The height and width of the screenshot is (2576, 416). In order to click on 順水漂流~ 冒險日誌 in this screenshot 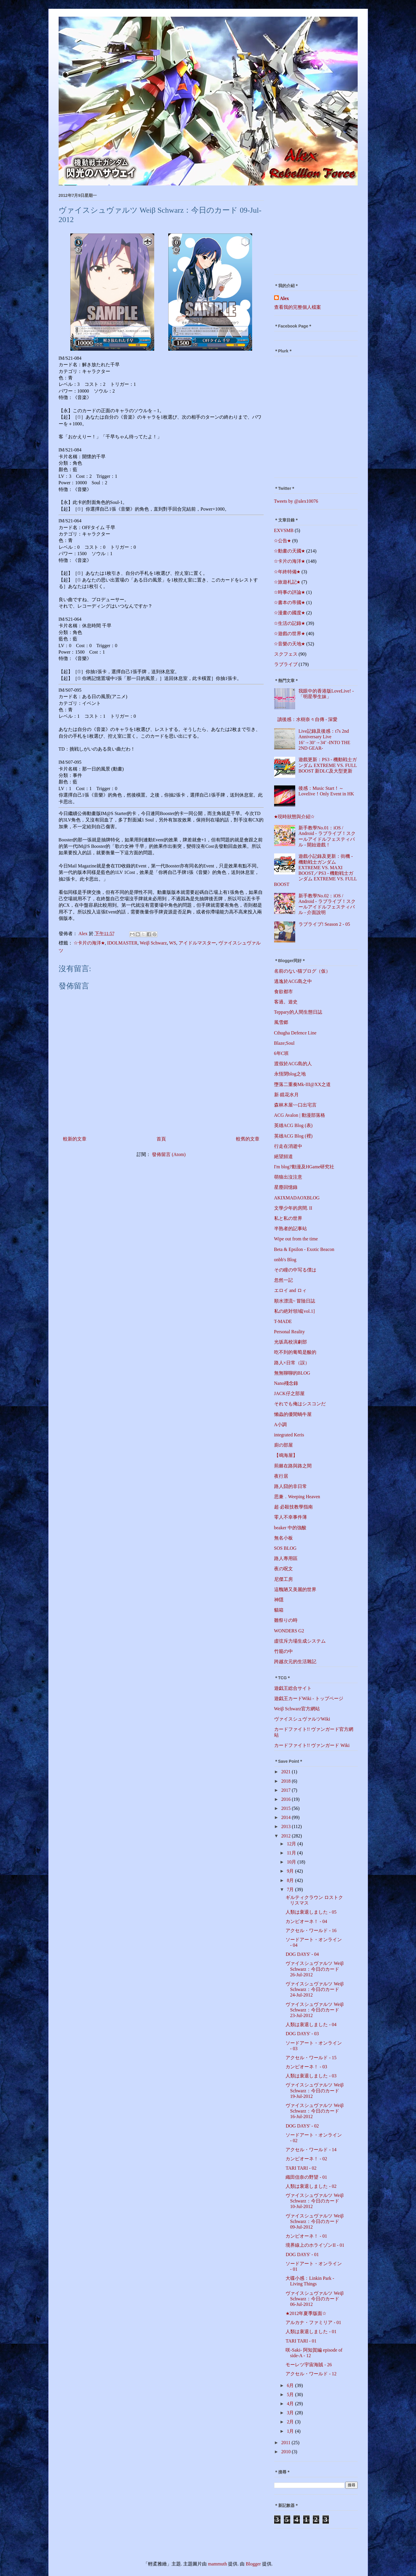, I will do `click(294, 1300)`.